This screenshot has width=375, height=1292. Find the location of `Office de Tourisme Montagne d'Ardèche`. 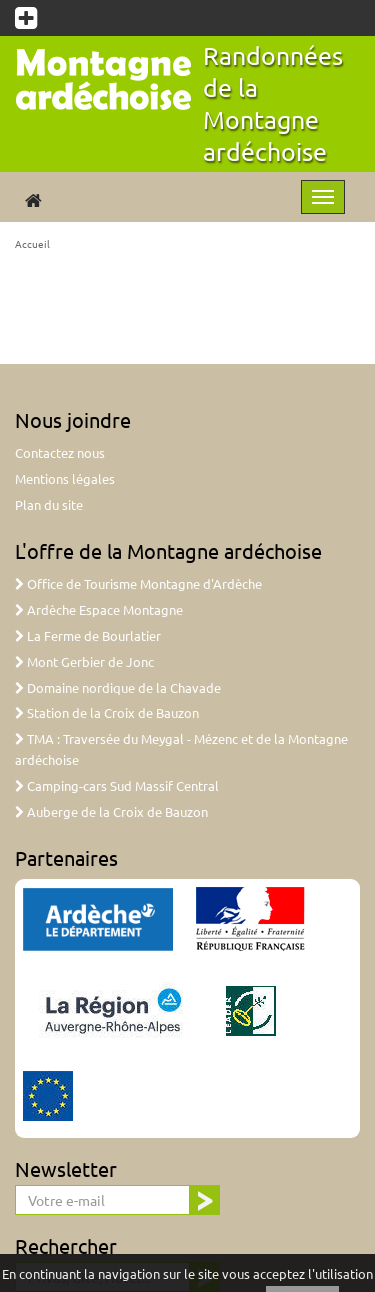

Office de Tourisme Montagne d'Ardèche is located at coordinates (138, 583).